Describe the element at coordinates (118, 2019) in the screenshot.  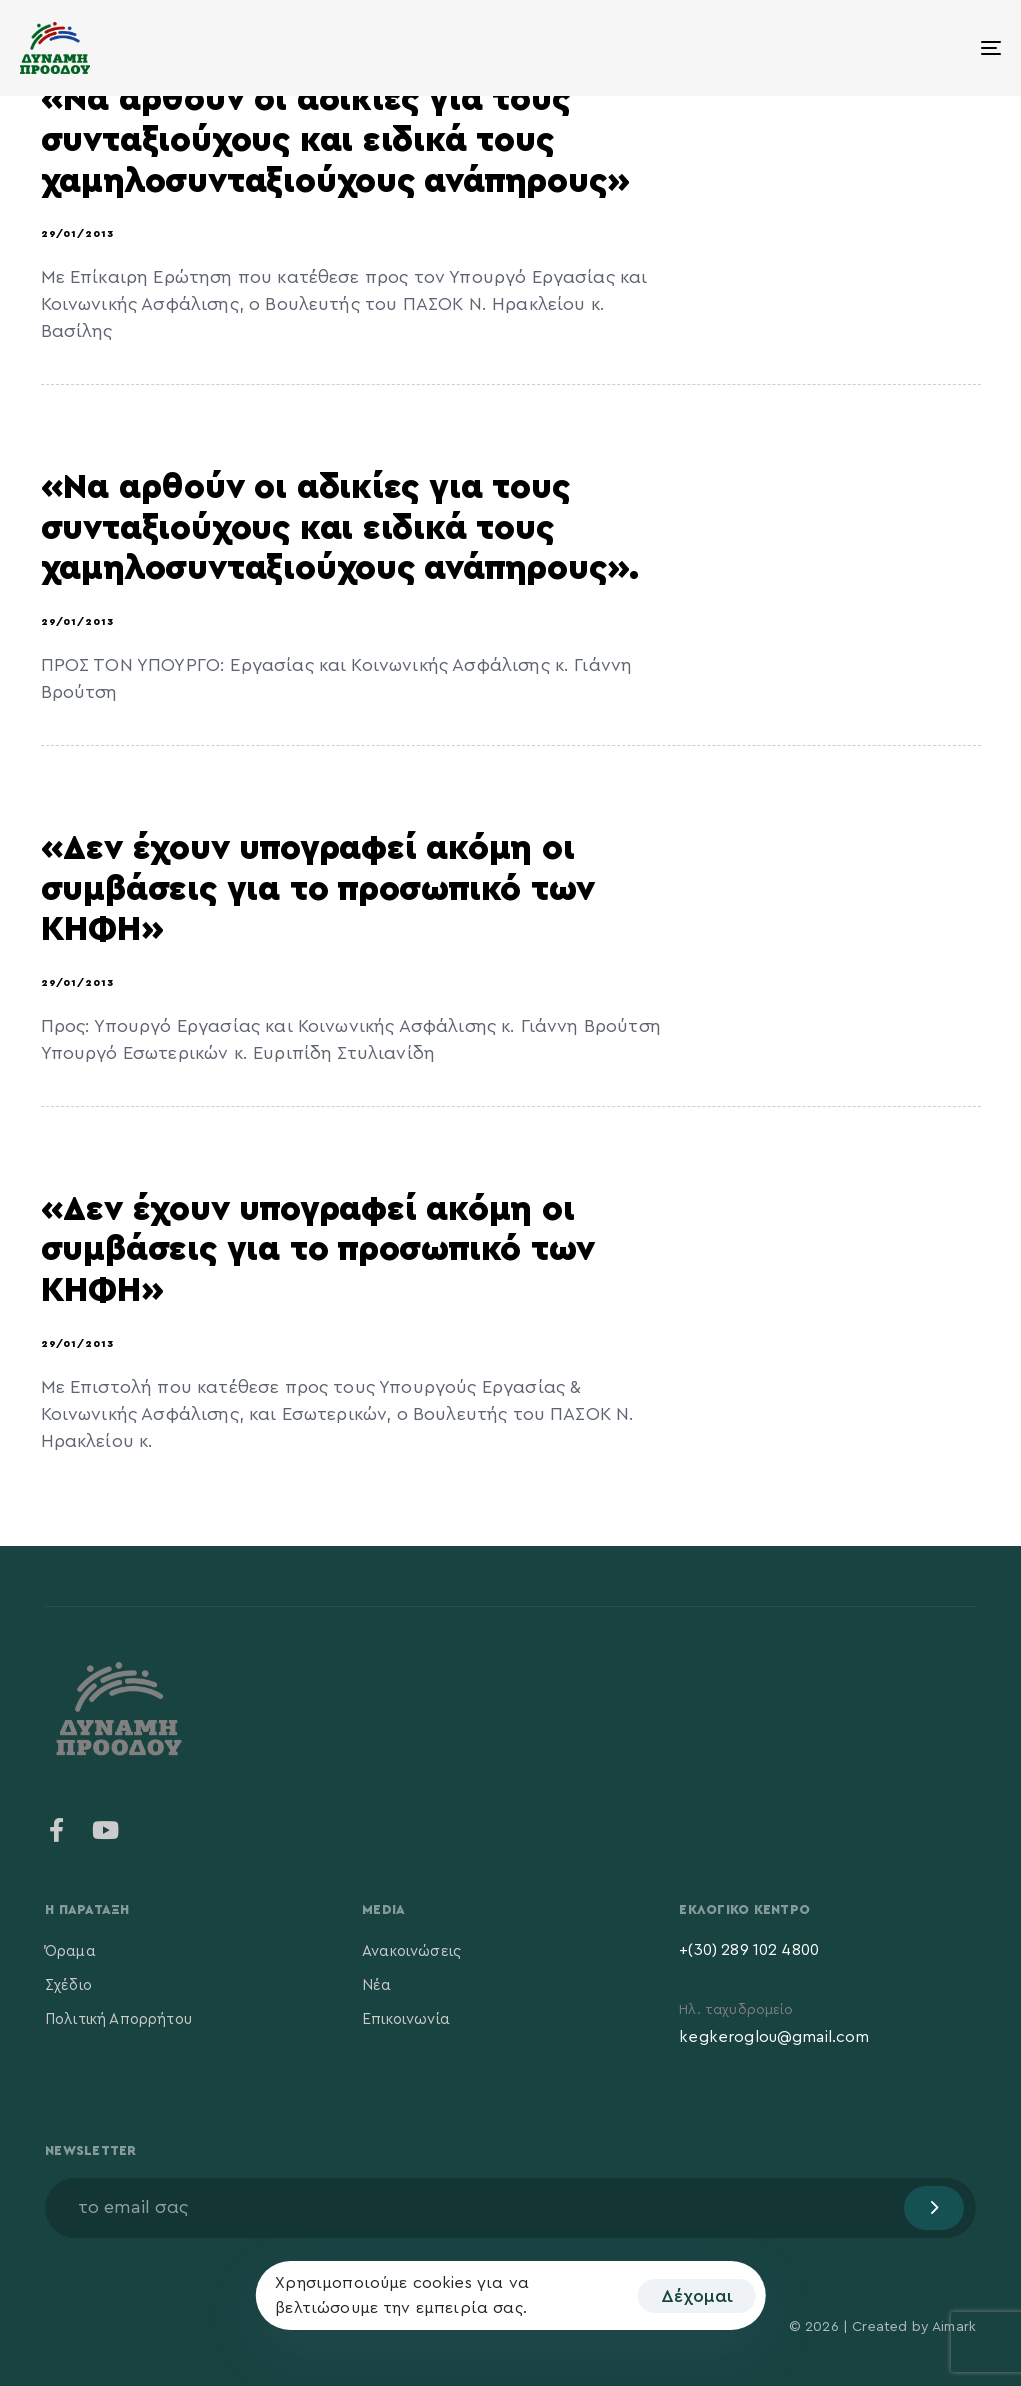
I see `Πολιτική Απορρήτου` at that location.